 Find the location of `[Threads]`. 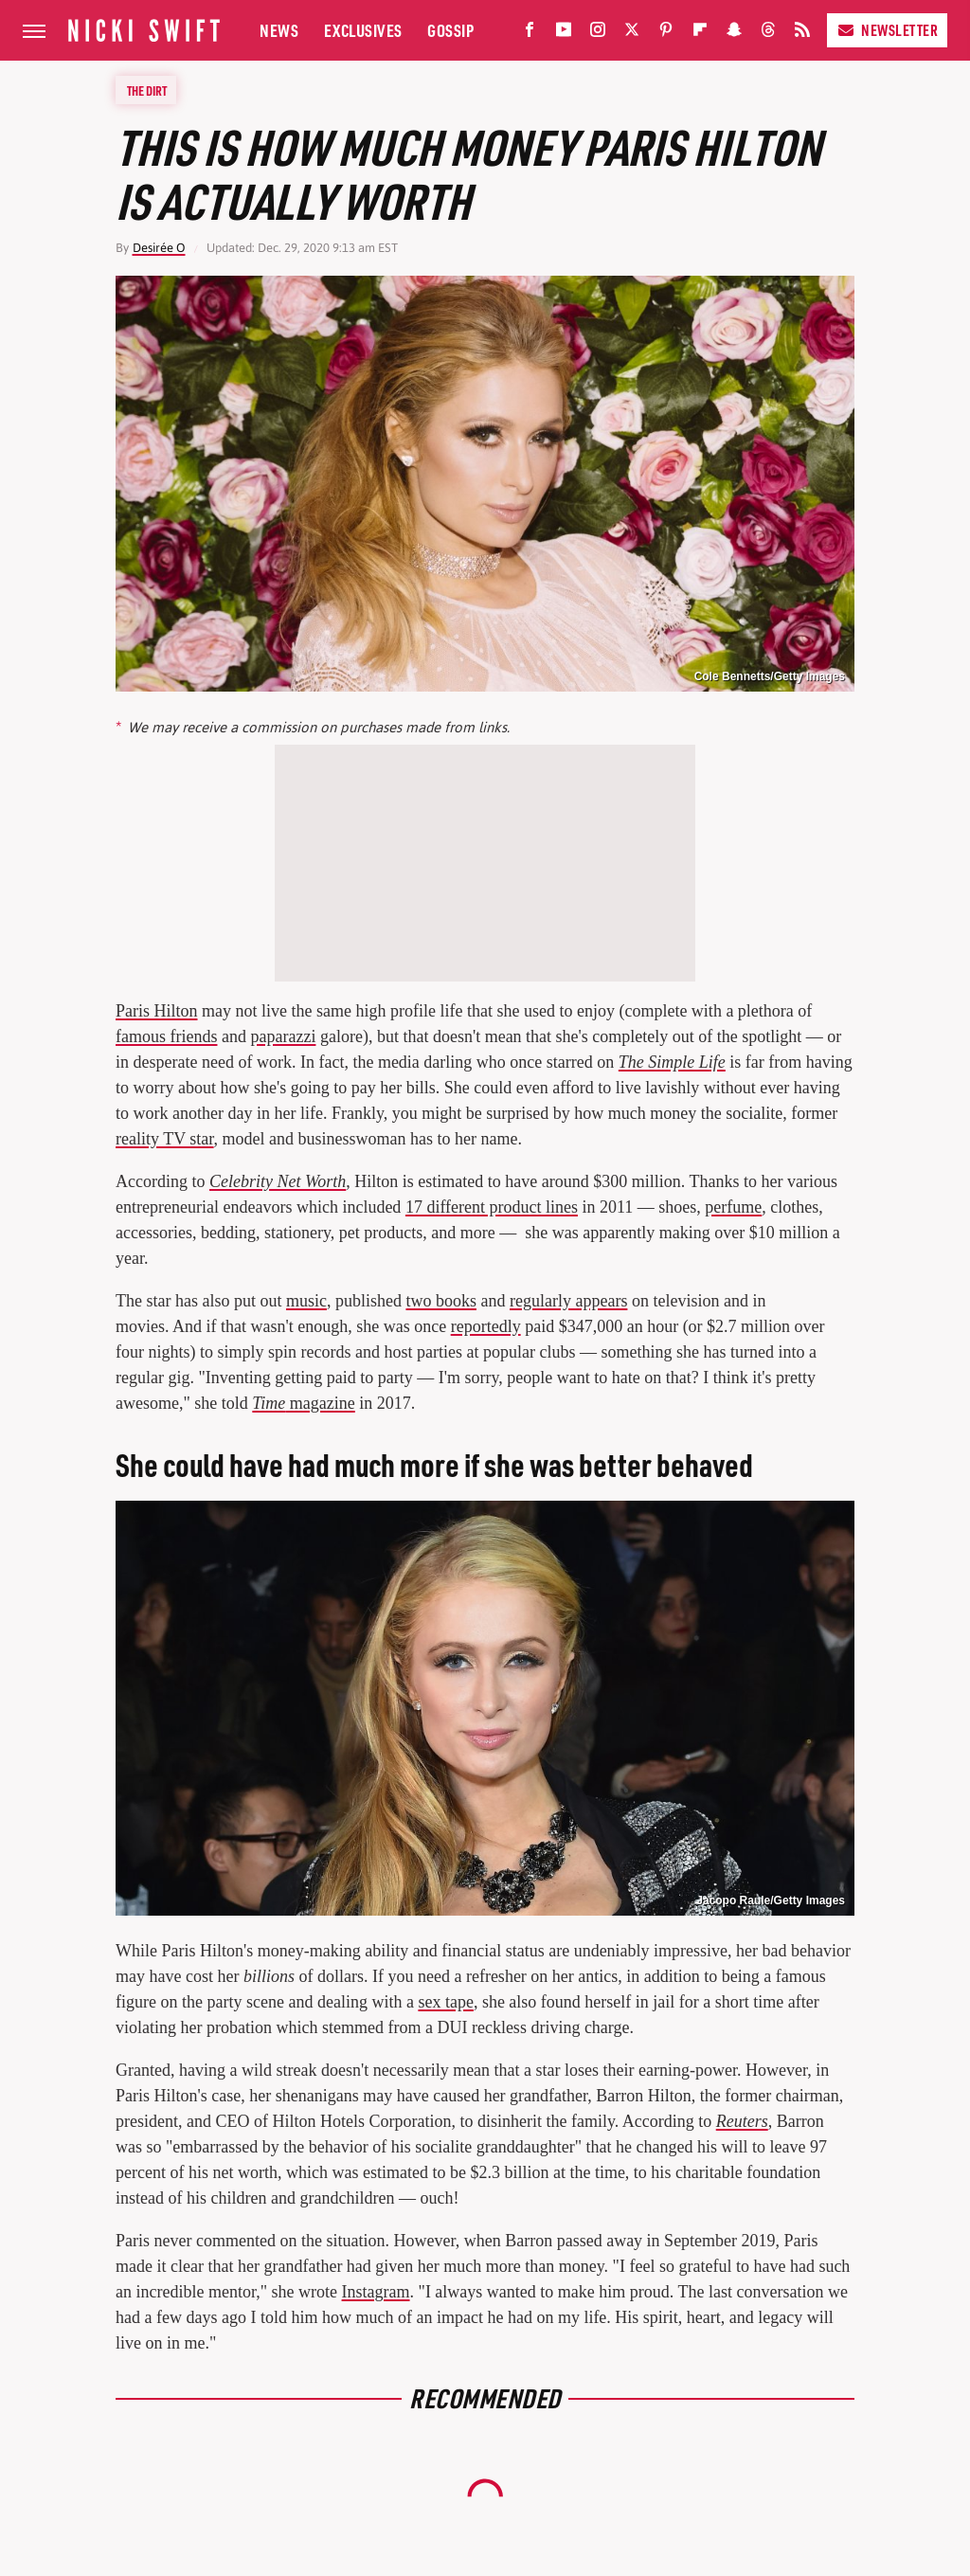

[Threads] is located at coordinates (768, 33).